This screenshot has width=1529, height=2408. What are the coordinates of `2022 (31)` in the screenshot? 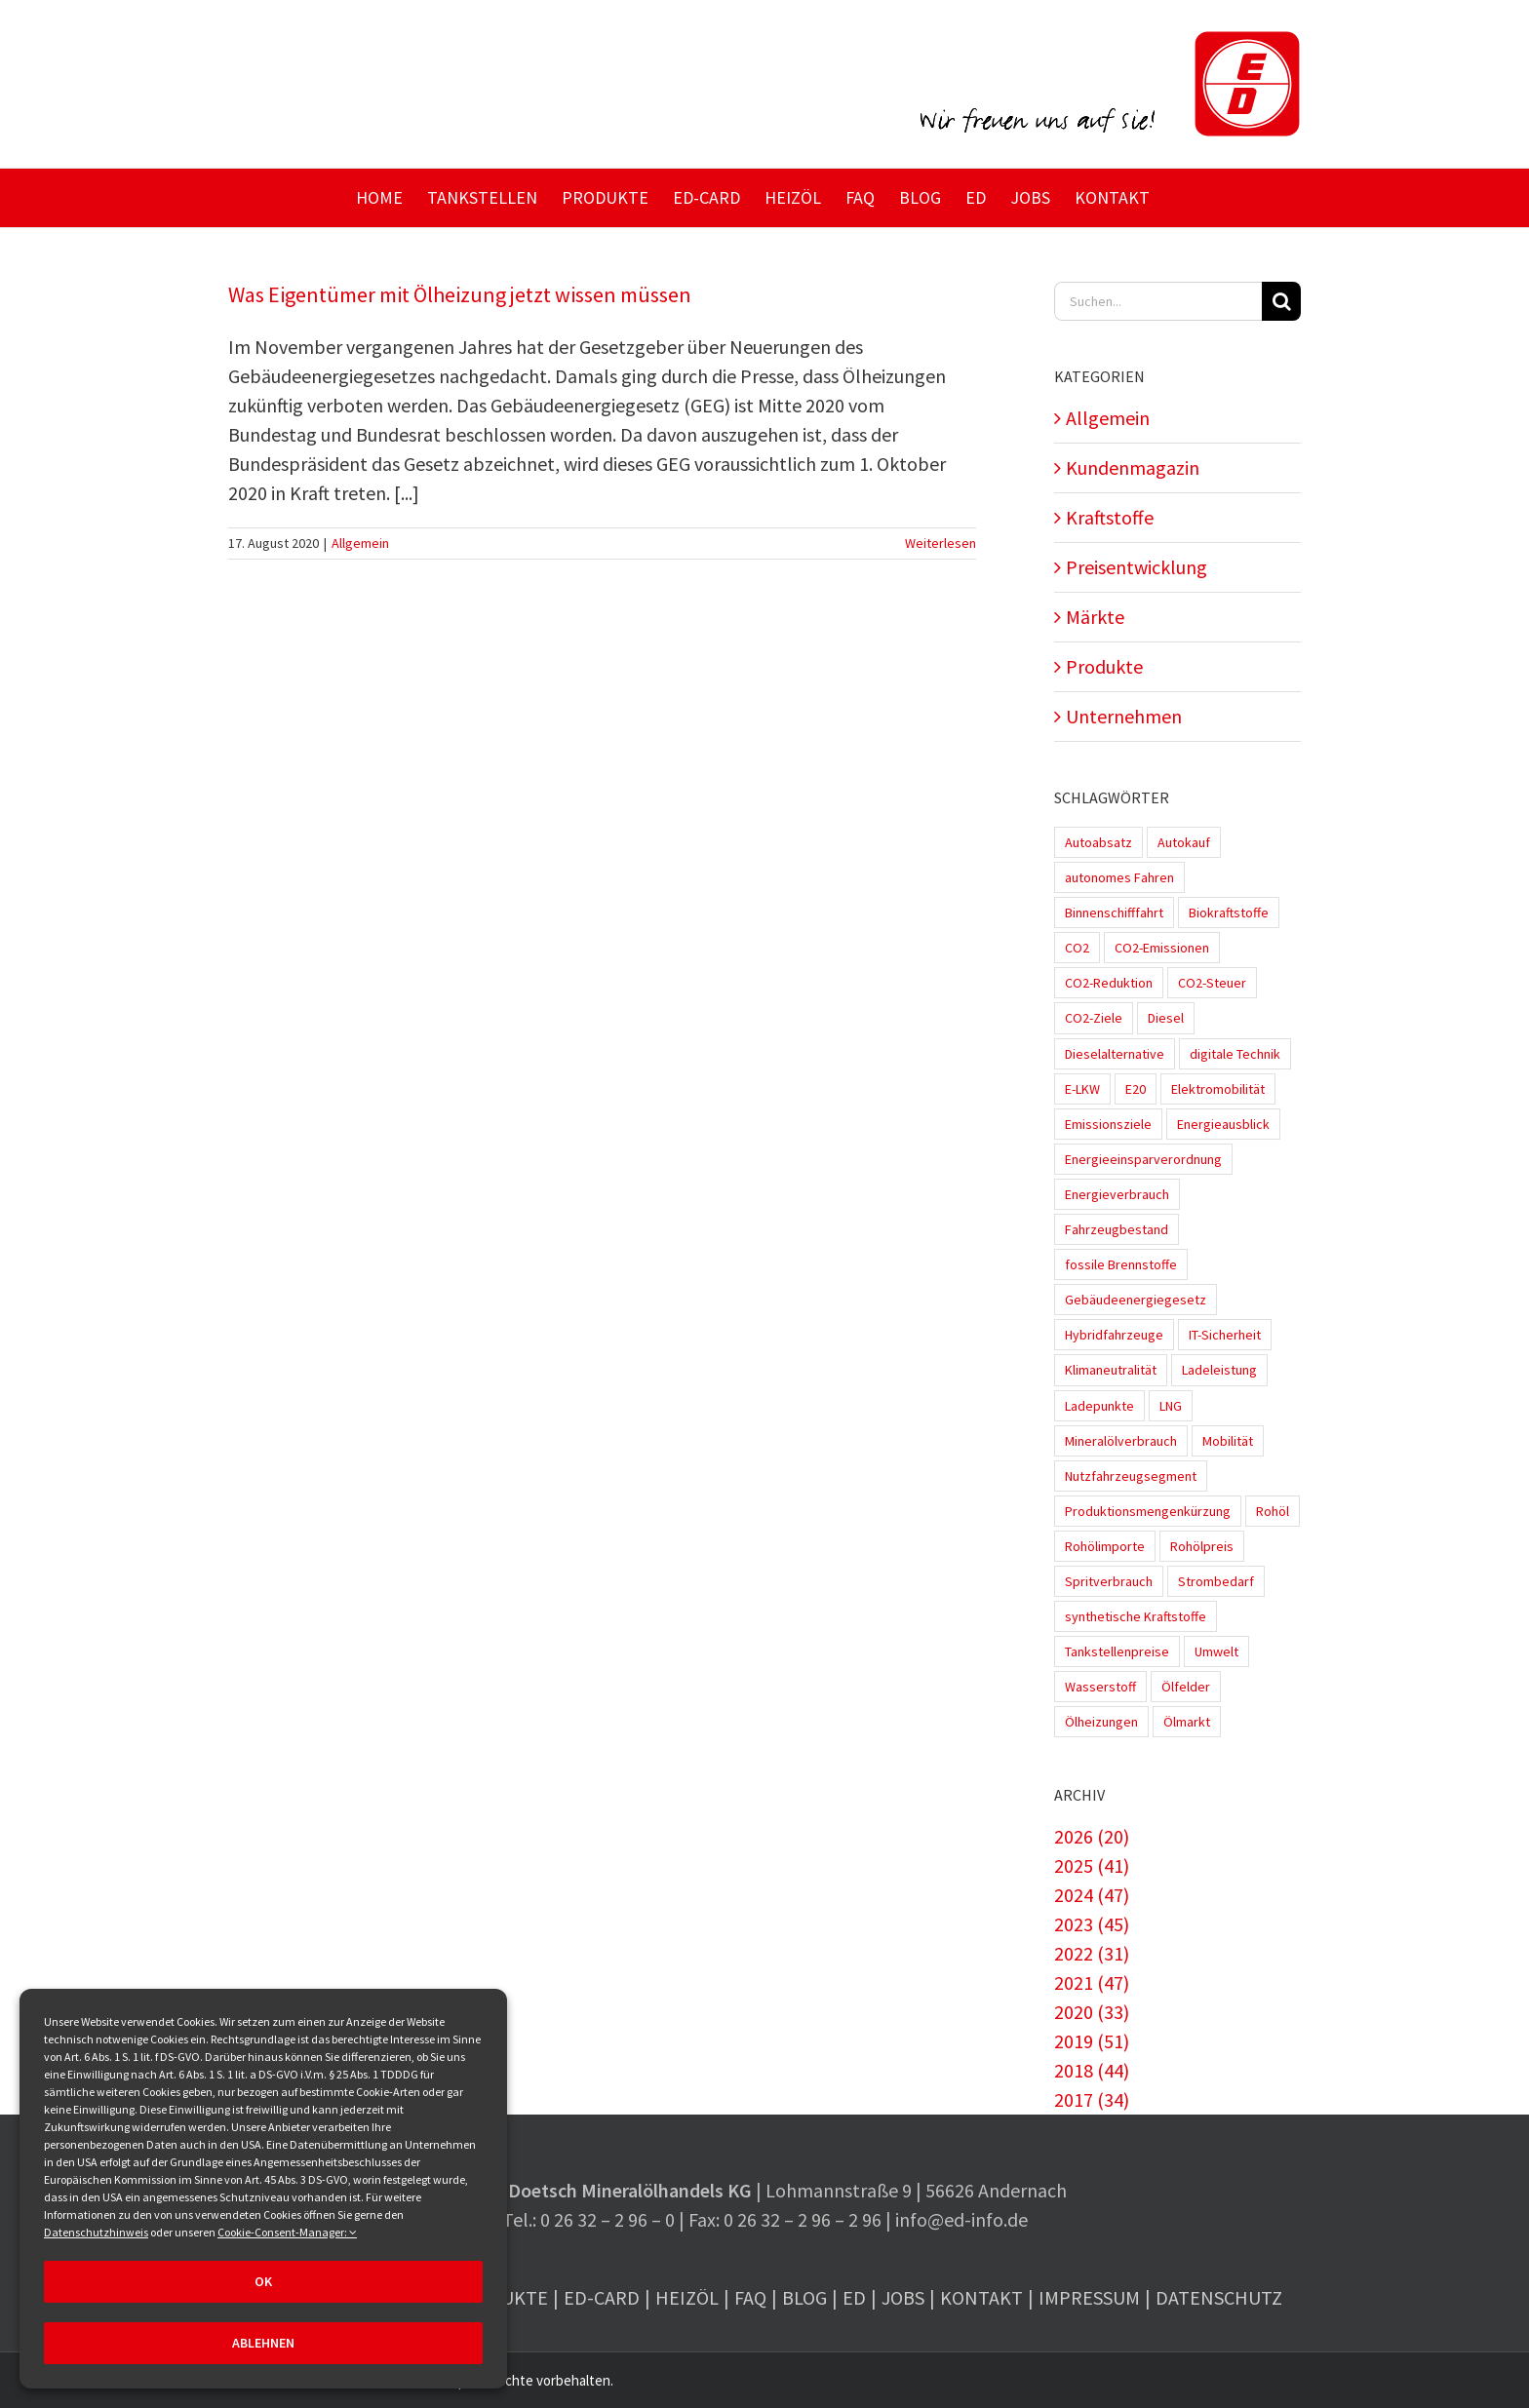 It's located at (1091, 1953).